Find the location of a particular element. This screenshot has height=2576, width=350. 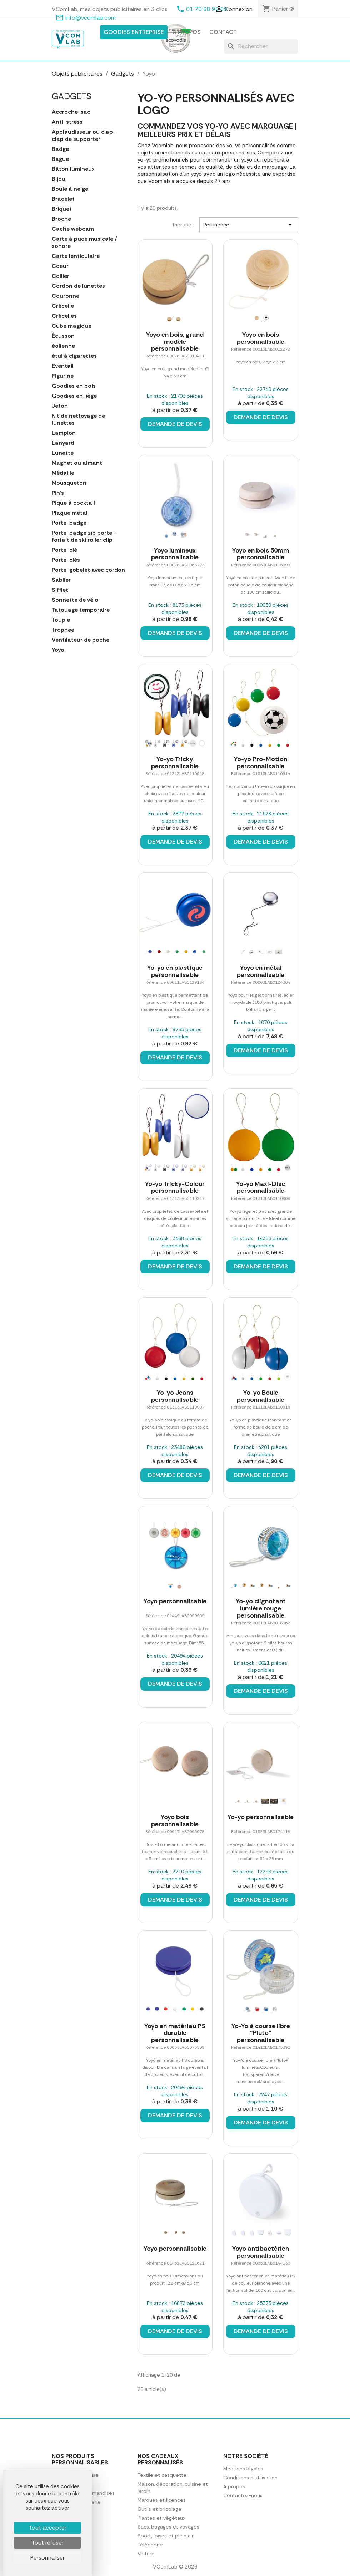

Porte-badge is located at coordinates (69, 522).